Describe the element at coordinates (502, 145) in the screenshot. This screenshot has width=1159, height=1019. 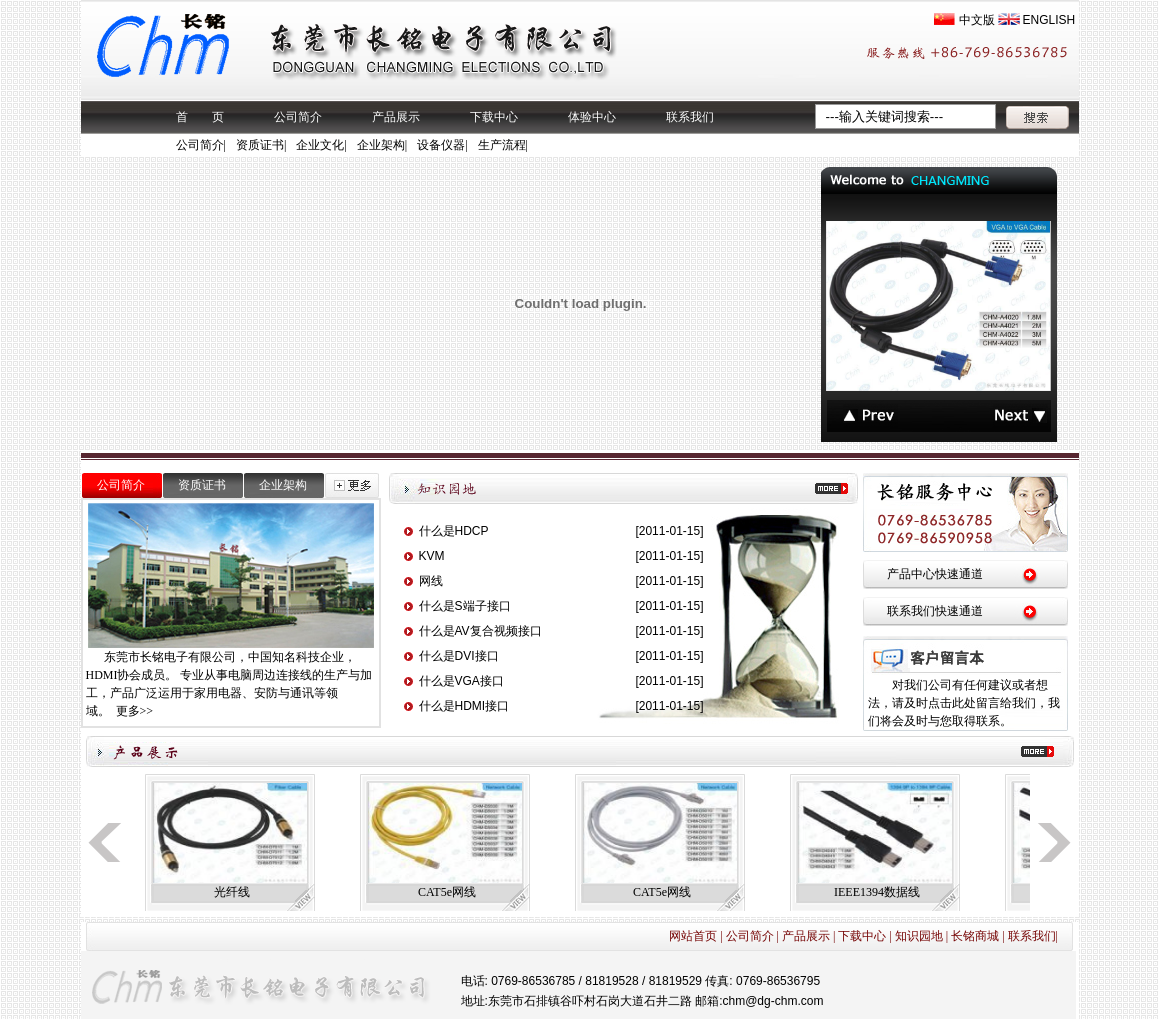
I see `生产流程` at that location.